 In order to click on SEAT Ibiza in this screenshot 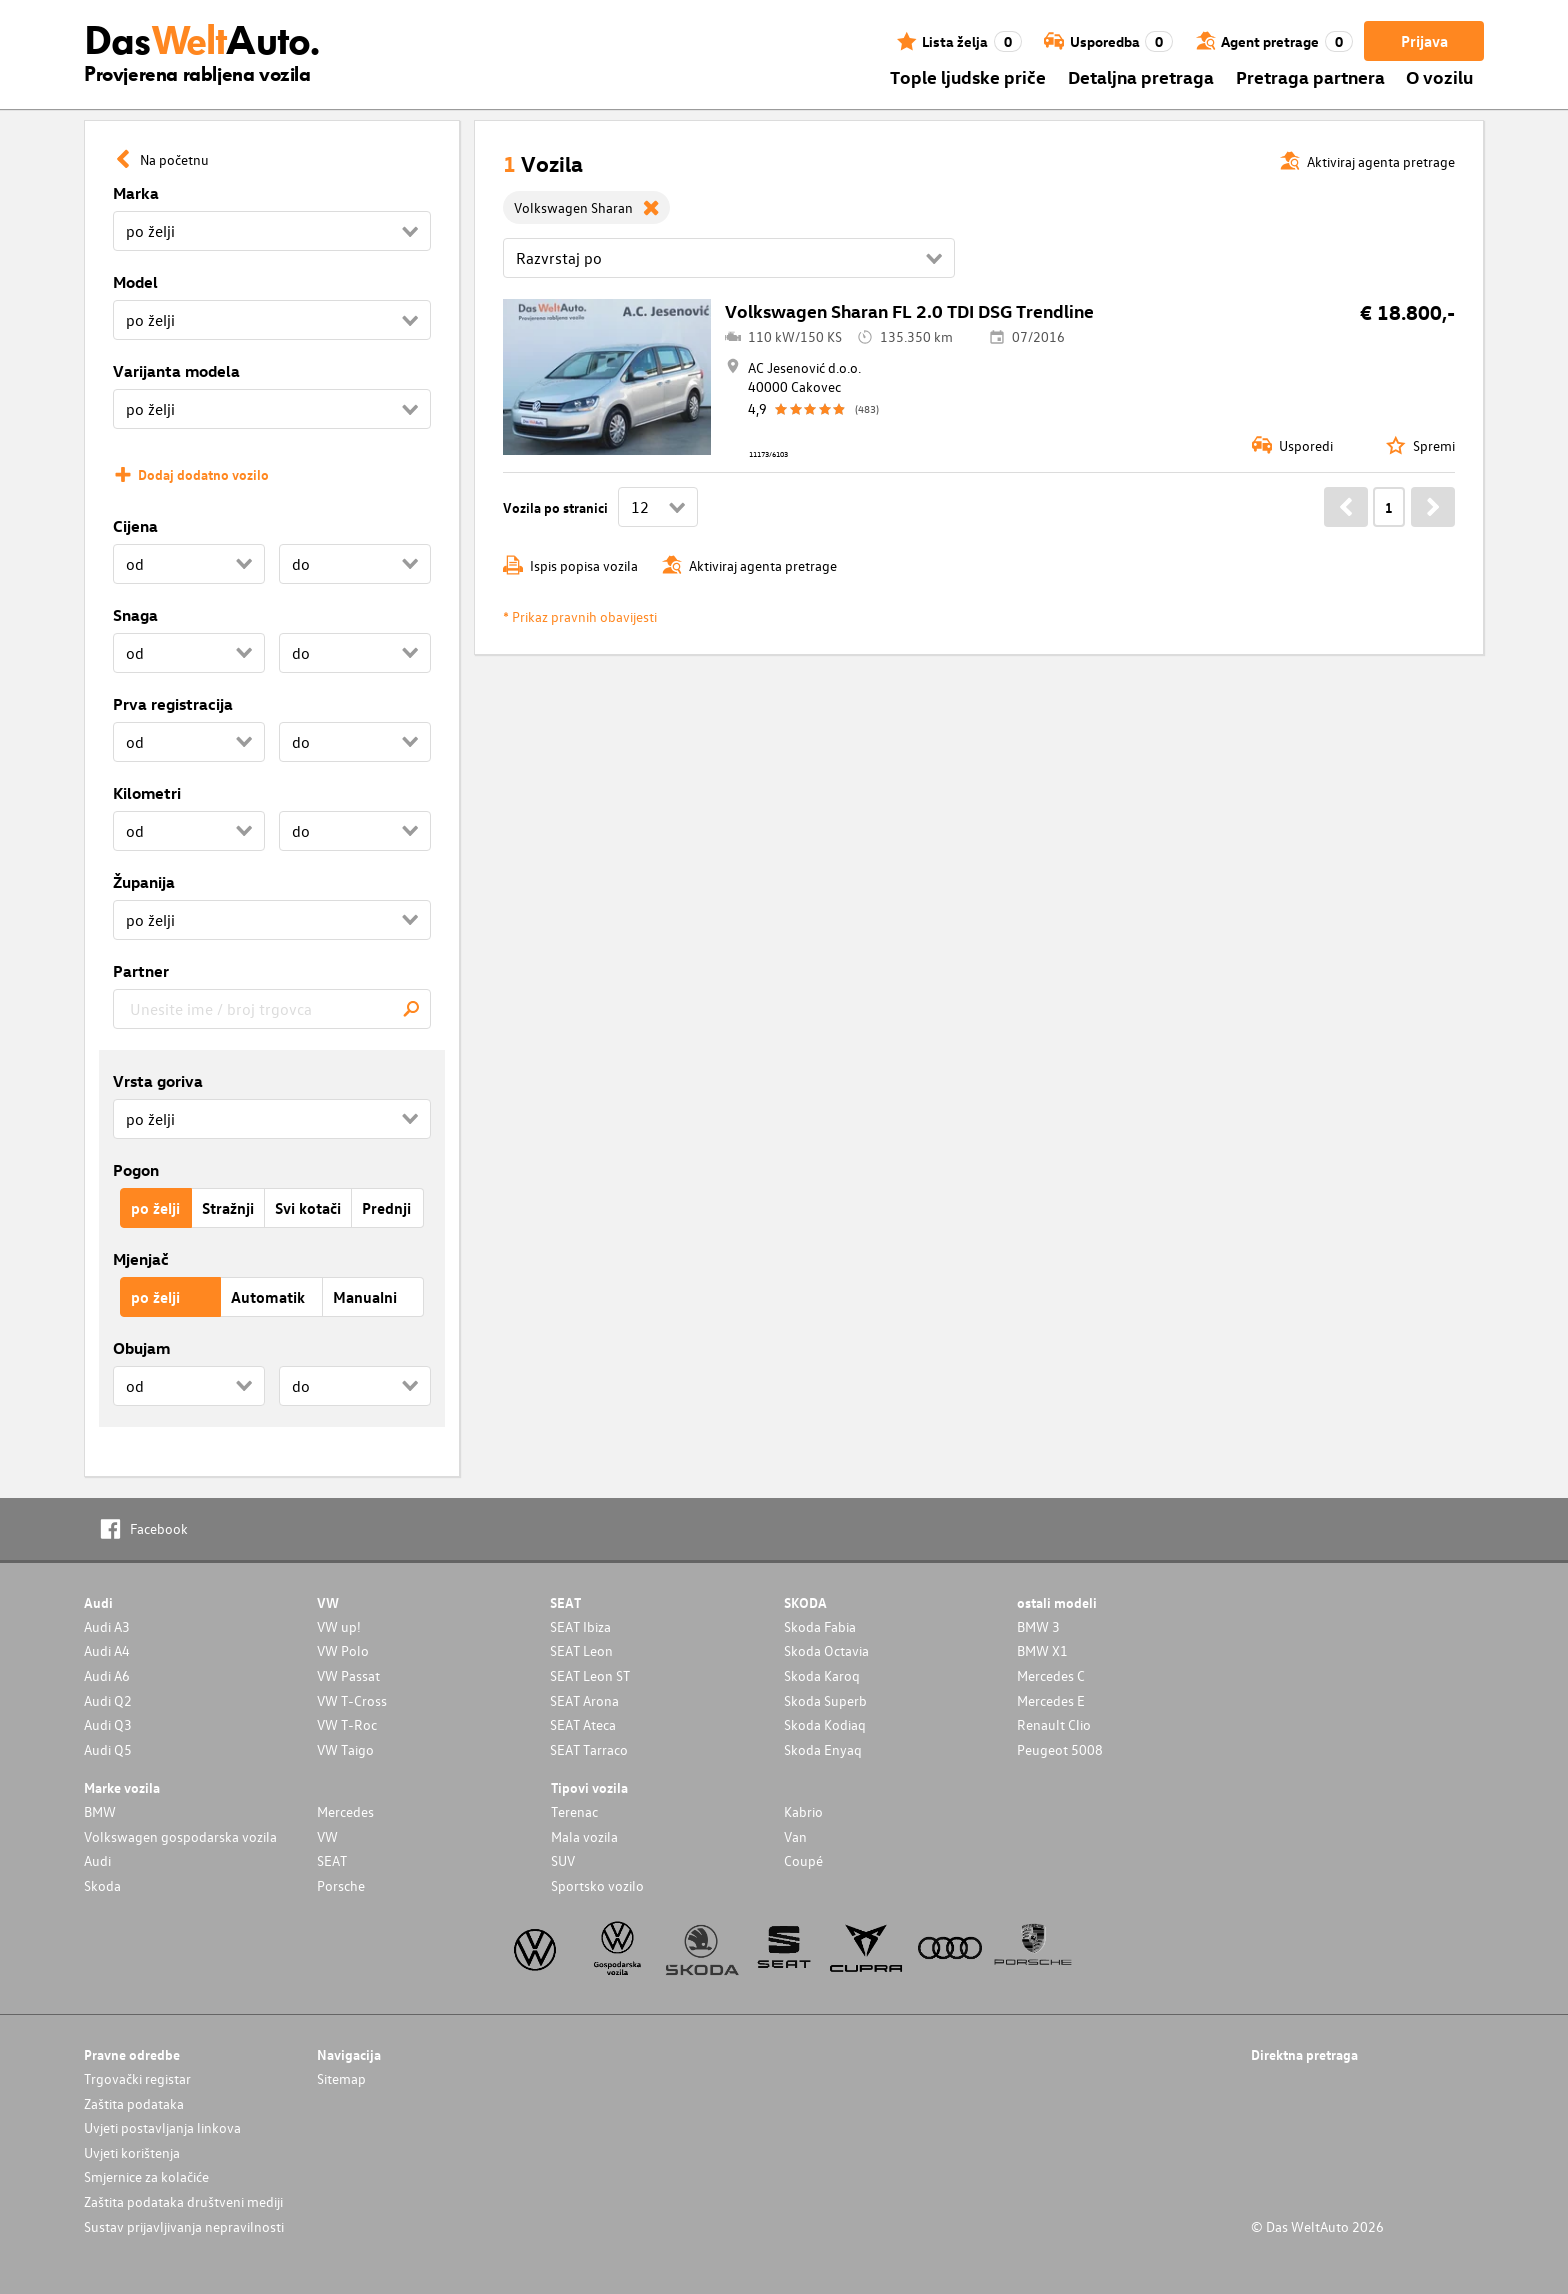, I will do `click(580, 1626)`.